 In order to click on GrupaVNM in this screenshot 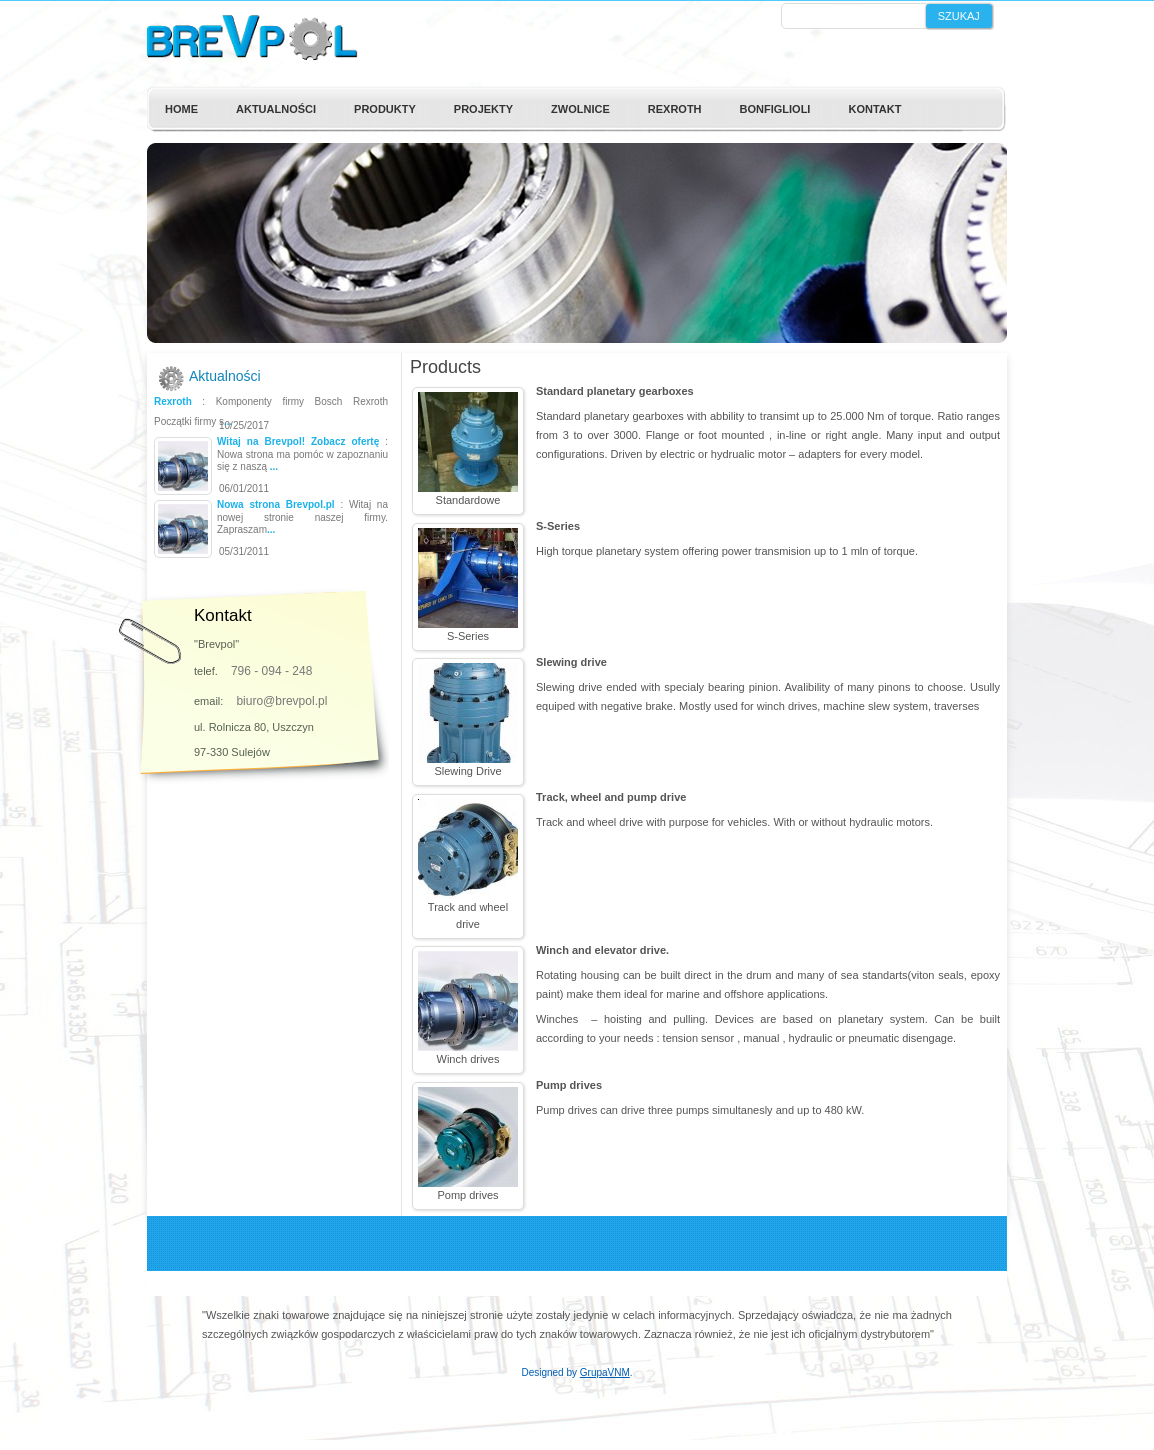, I will do `click(605, 1372)`.